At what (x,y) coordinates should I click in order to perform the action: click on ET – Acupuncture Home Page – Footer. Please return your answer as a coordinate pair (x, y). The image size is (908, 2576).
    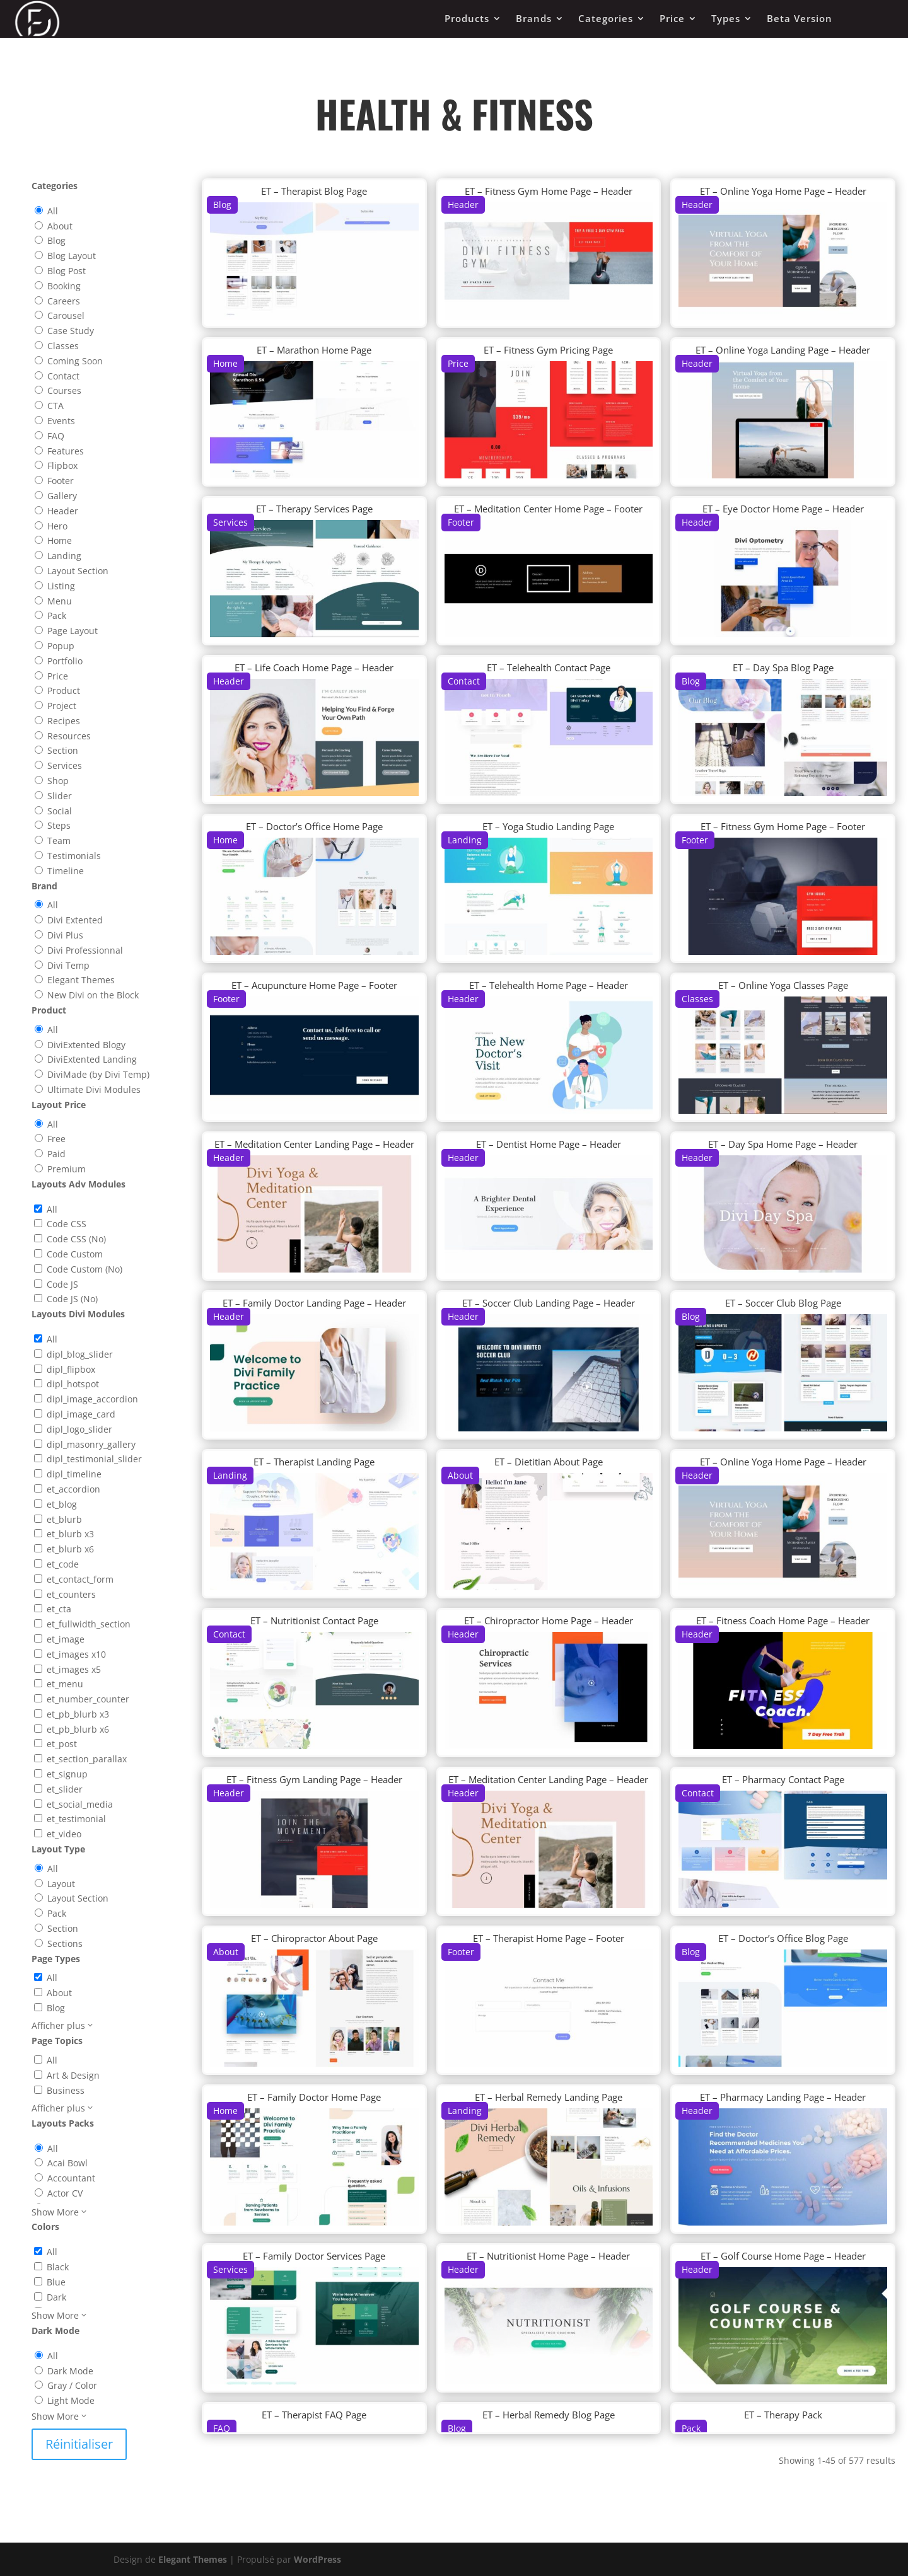
    Looking at the image, I should click on (314, 985).